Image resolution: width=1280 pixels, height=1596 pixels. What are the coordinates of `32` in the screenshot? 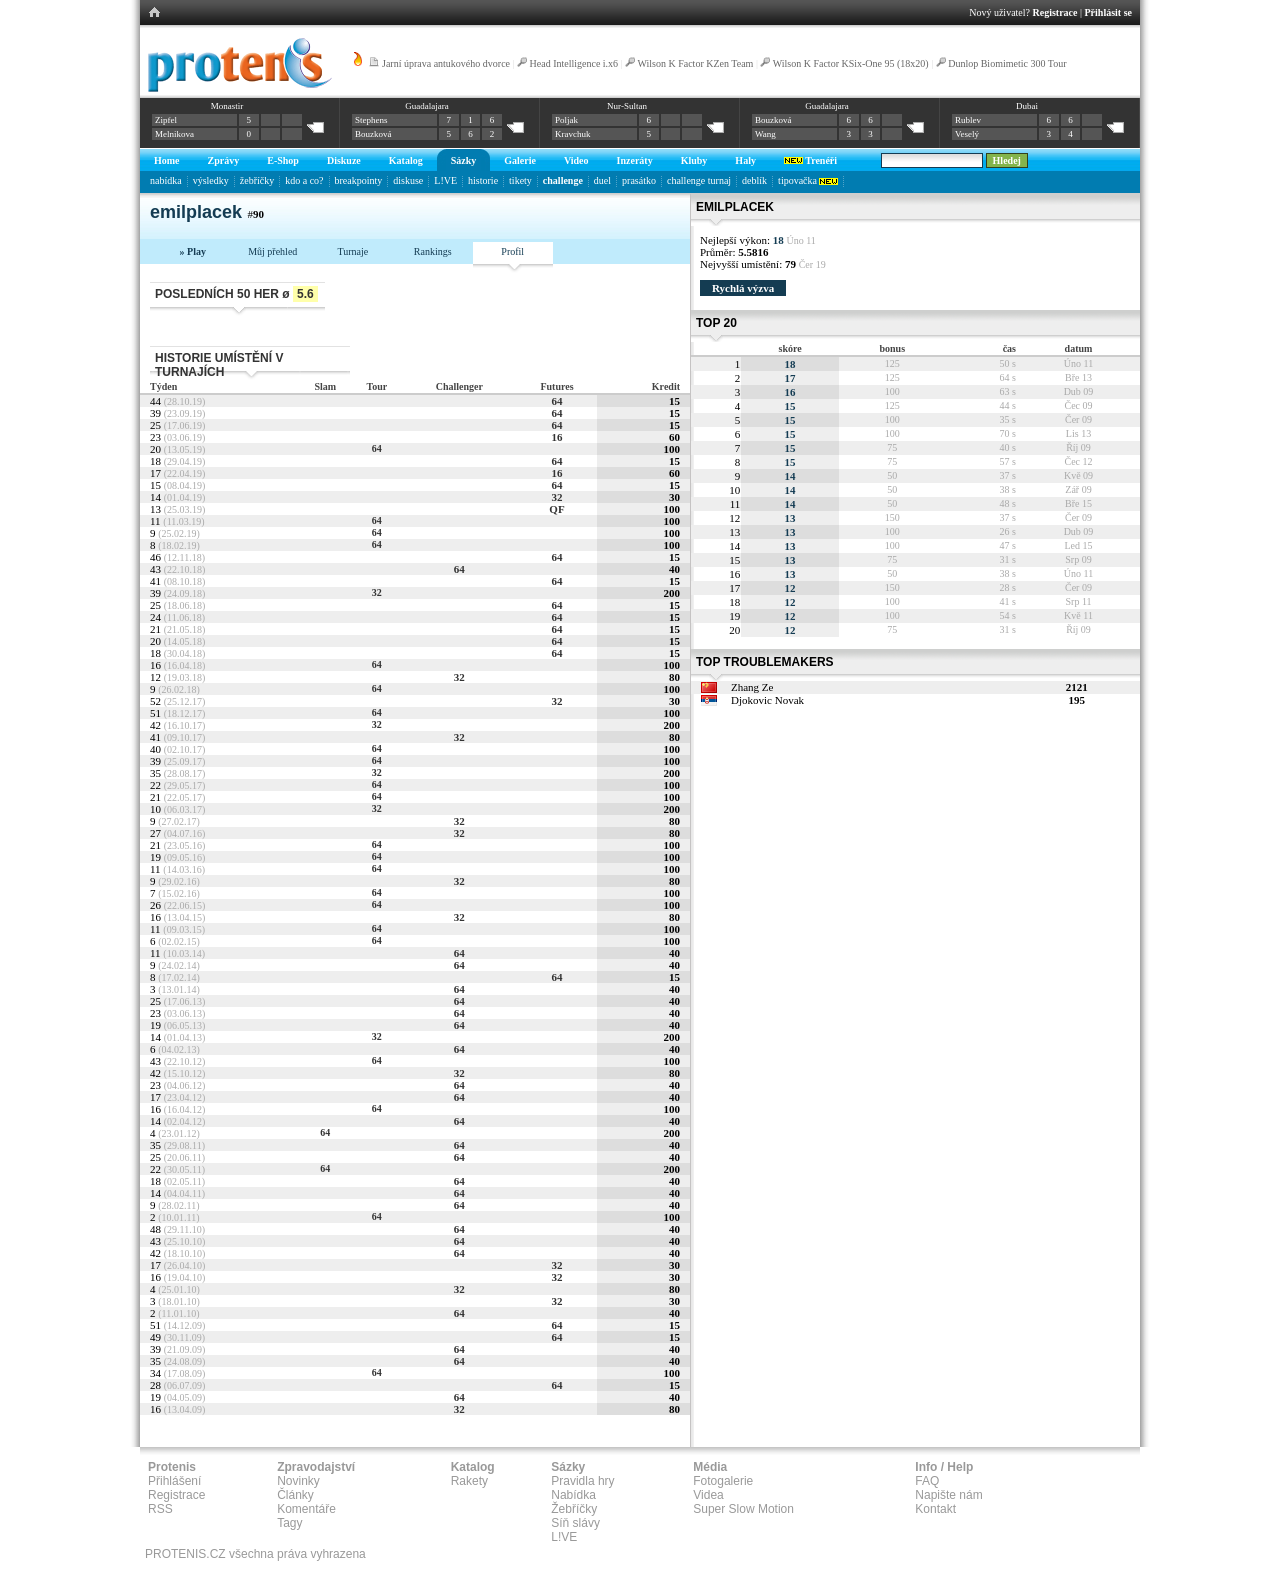 It's located at (556, 497).